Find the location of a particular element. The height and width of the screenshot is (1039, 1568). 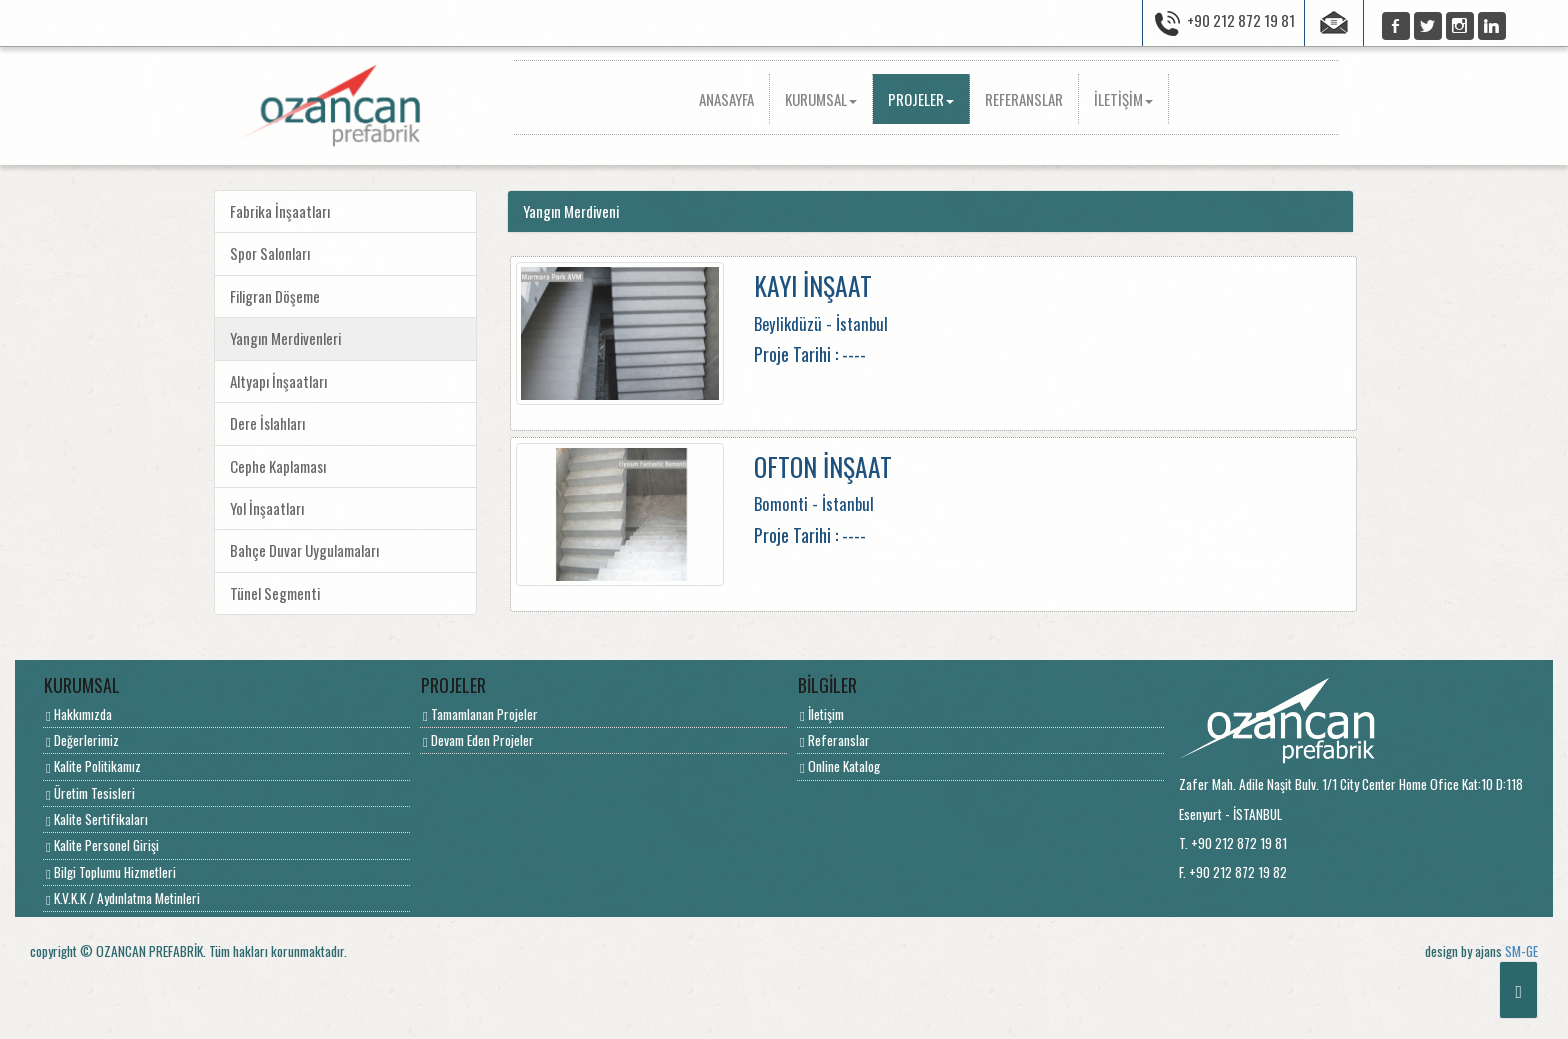

Fabrika İnşaatları is located at coordinates (280, 211).